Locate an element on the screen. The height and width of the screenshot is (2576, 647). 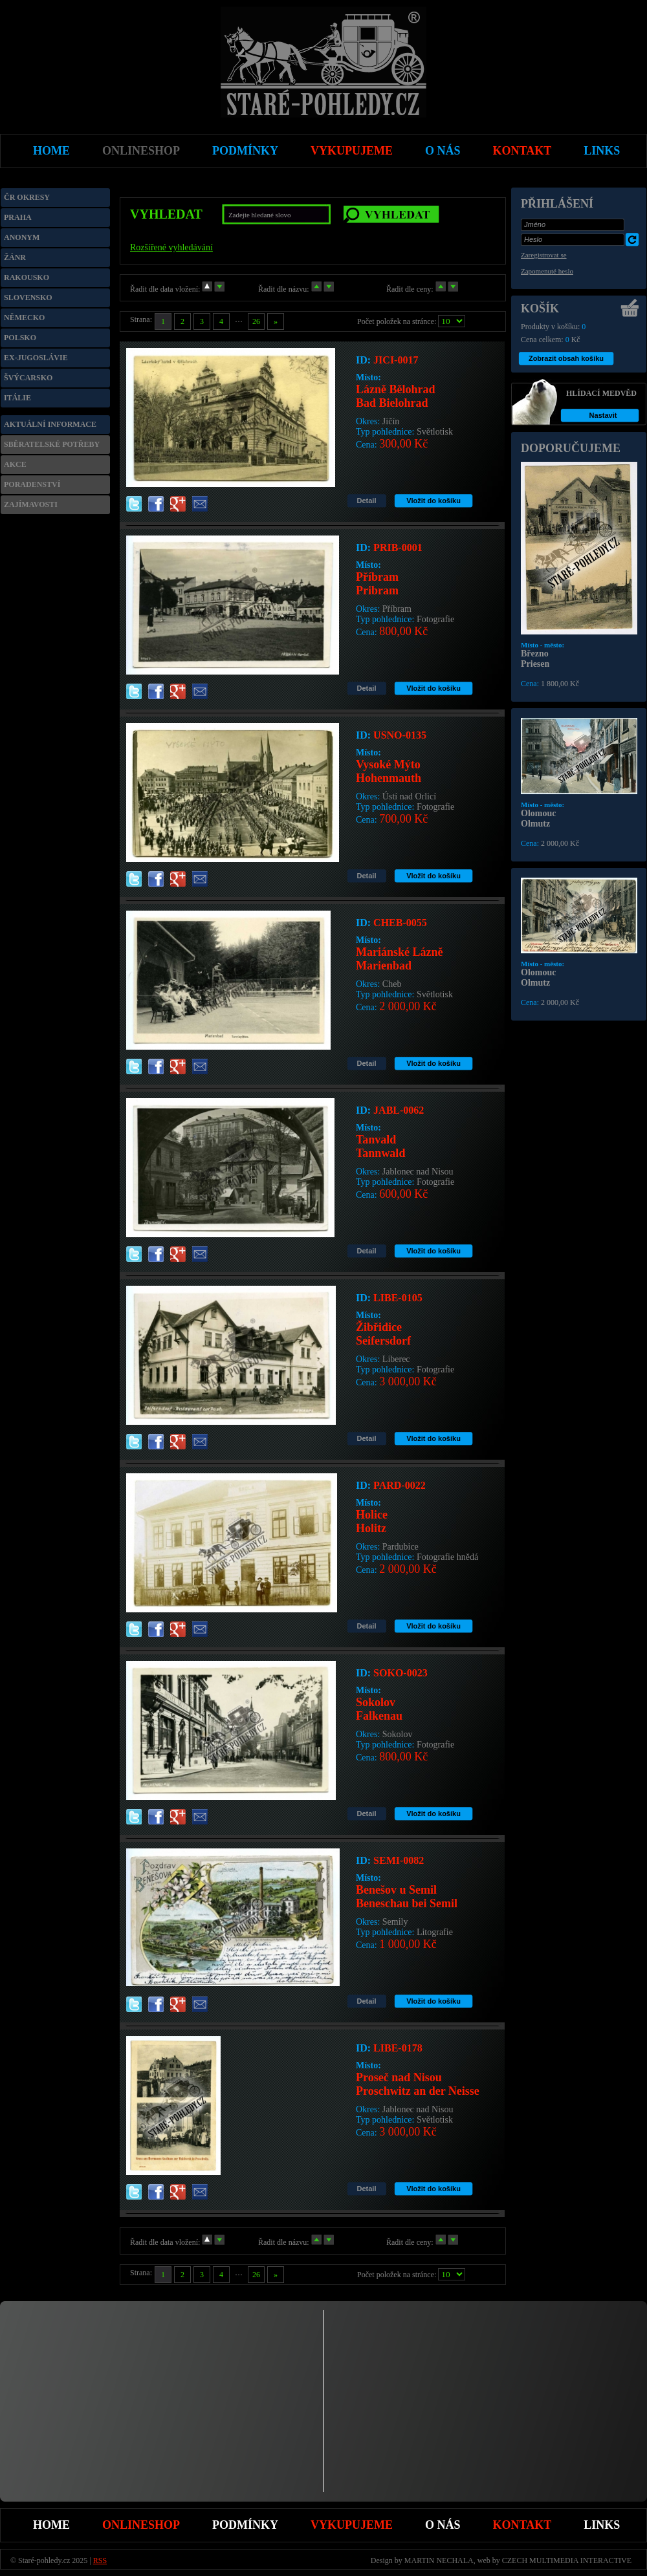
Anonym is located at coordinates (21, 237).